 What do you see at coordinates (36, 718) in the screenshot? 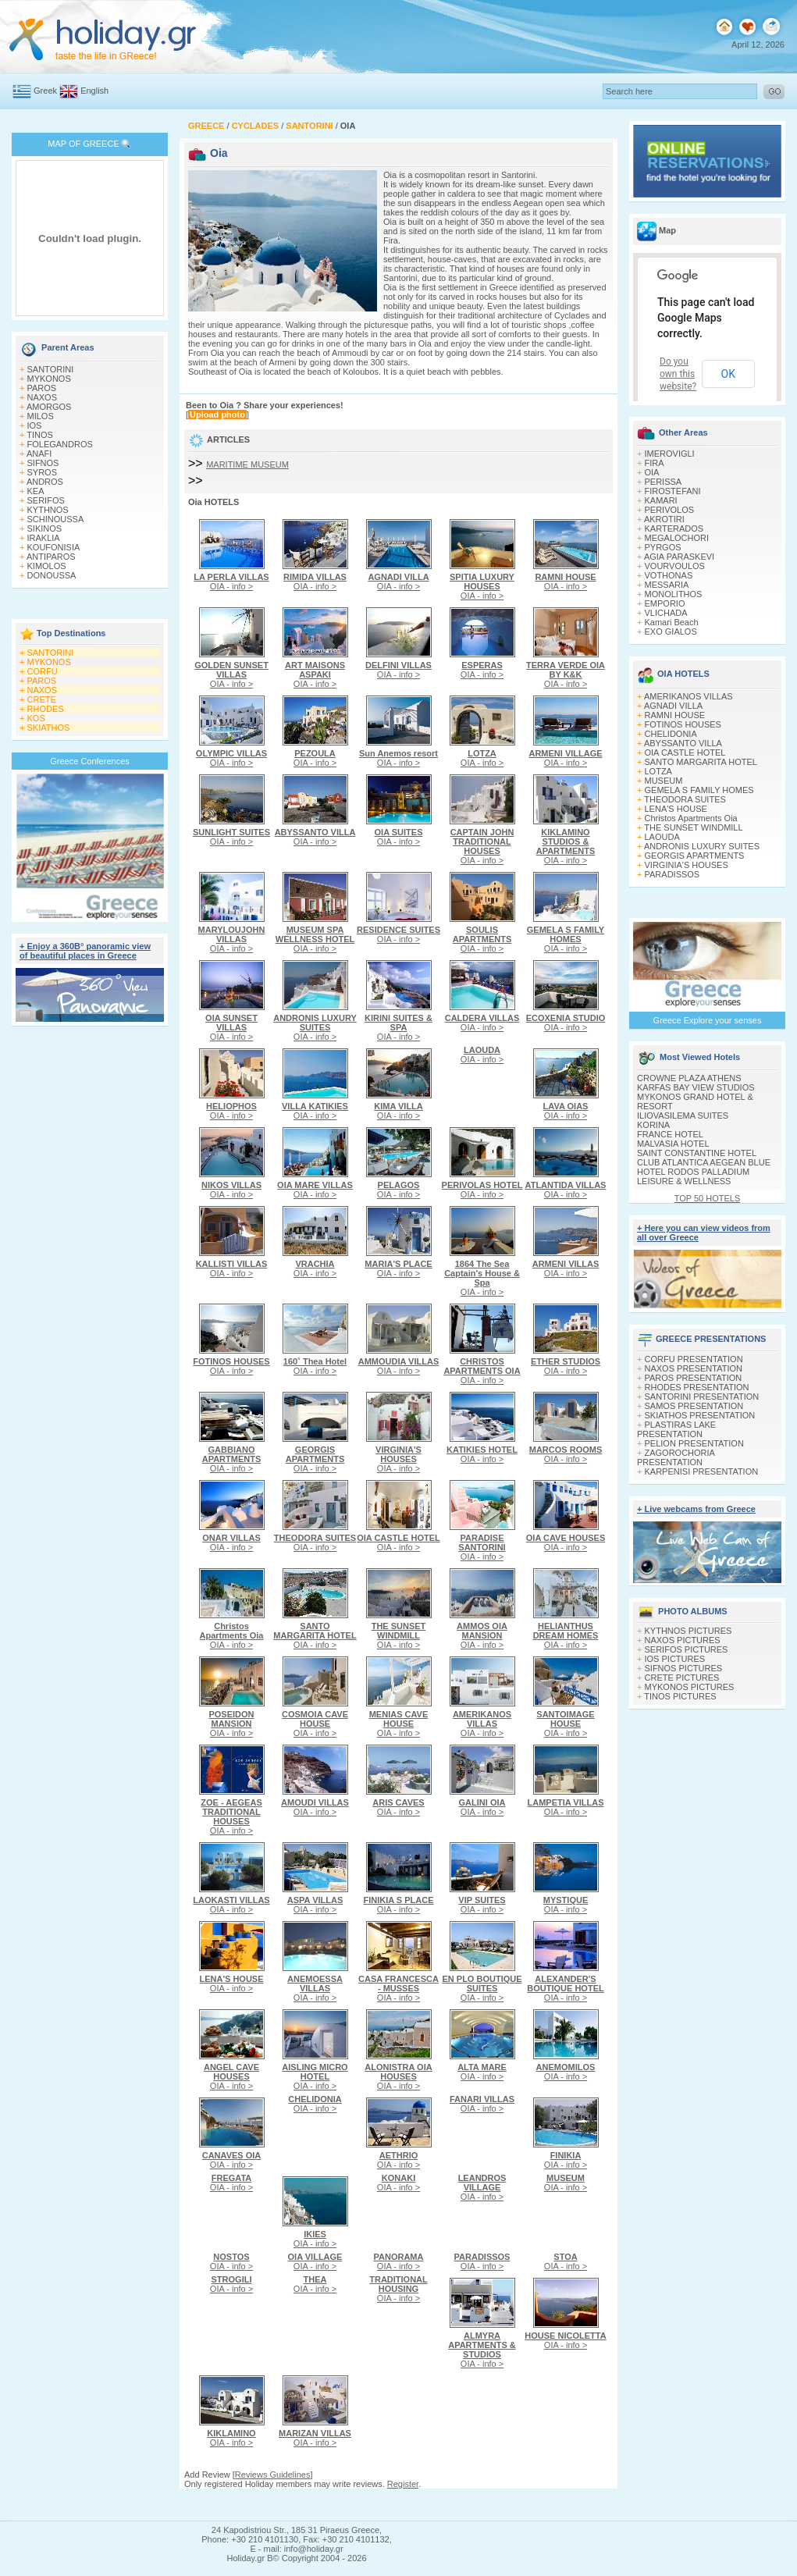
I see `KOS` at bounding box center [36, 718].